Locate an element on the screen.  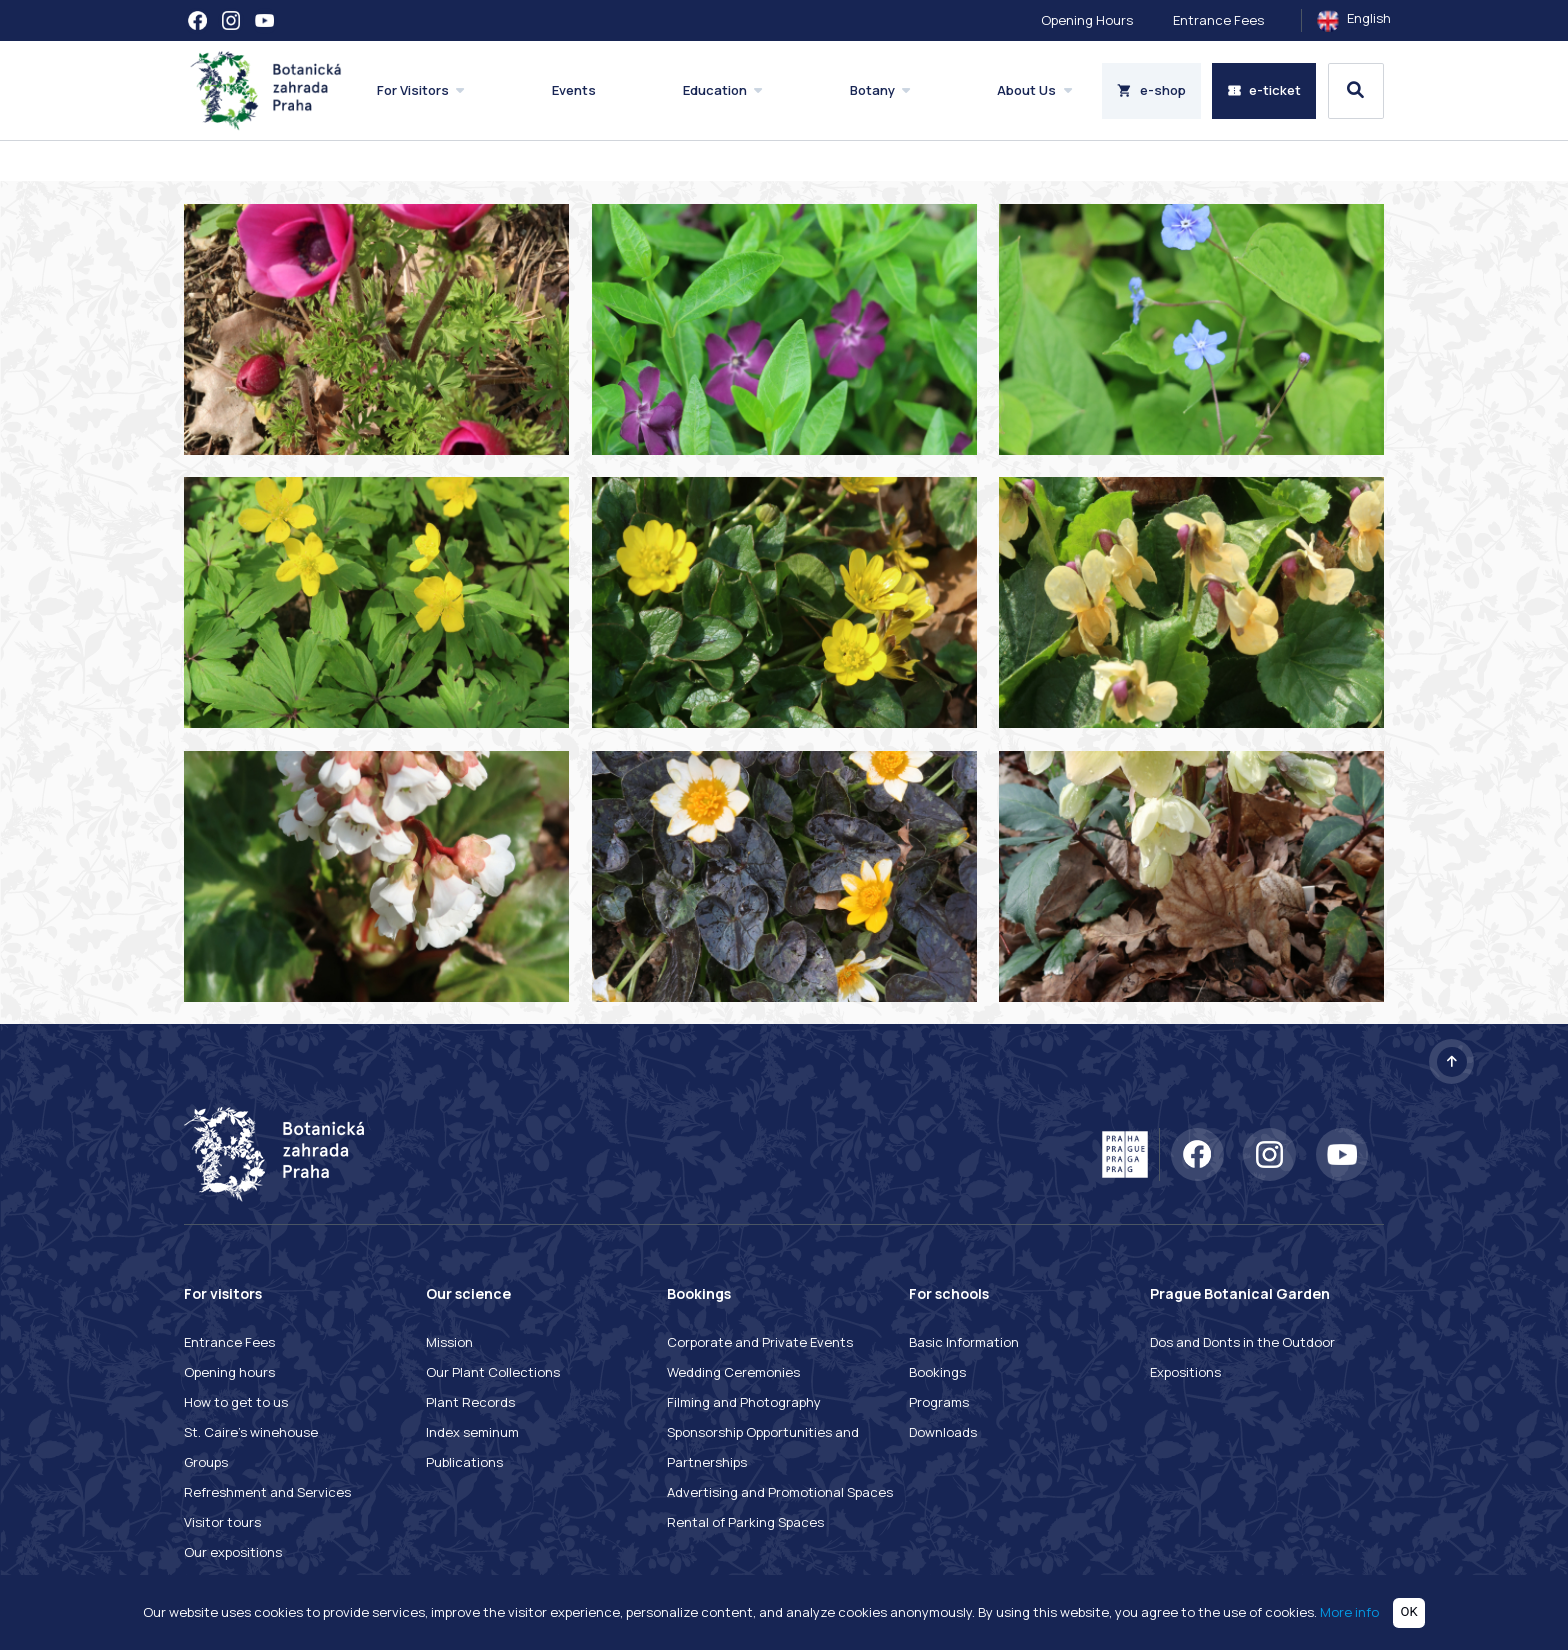
Our expositions is located at coordinates (233, 1552).